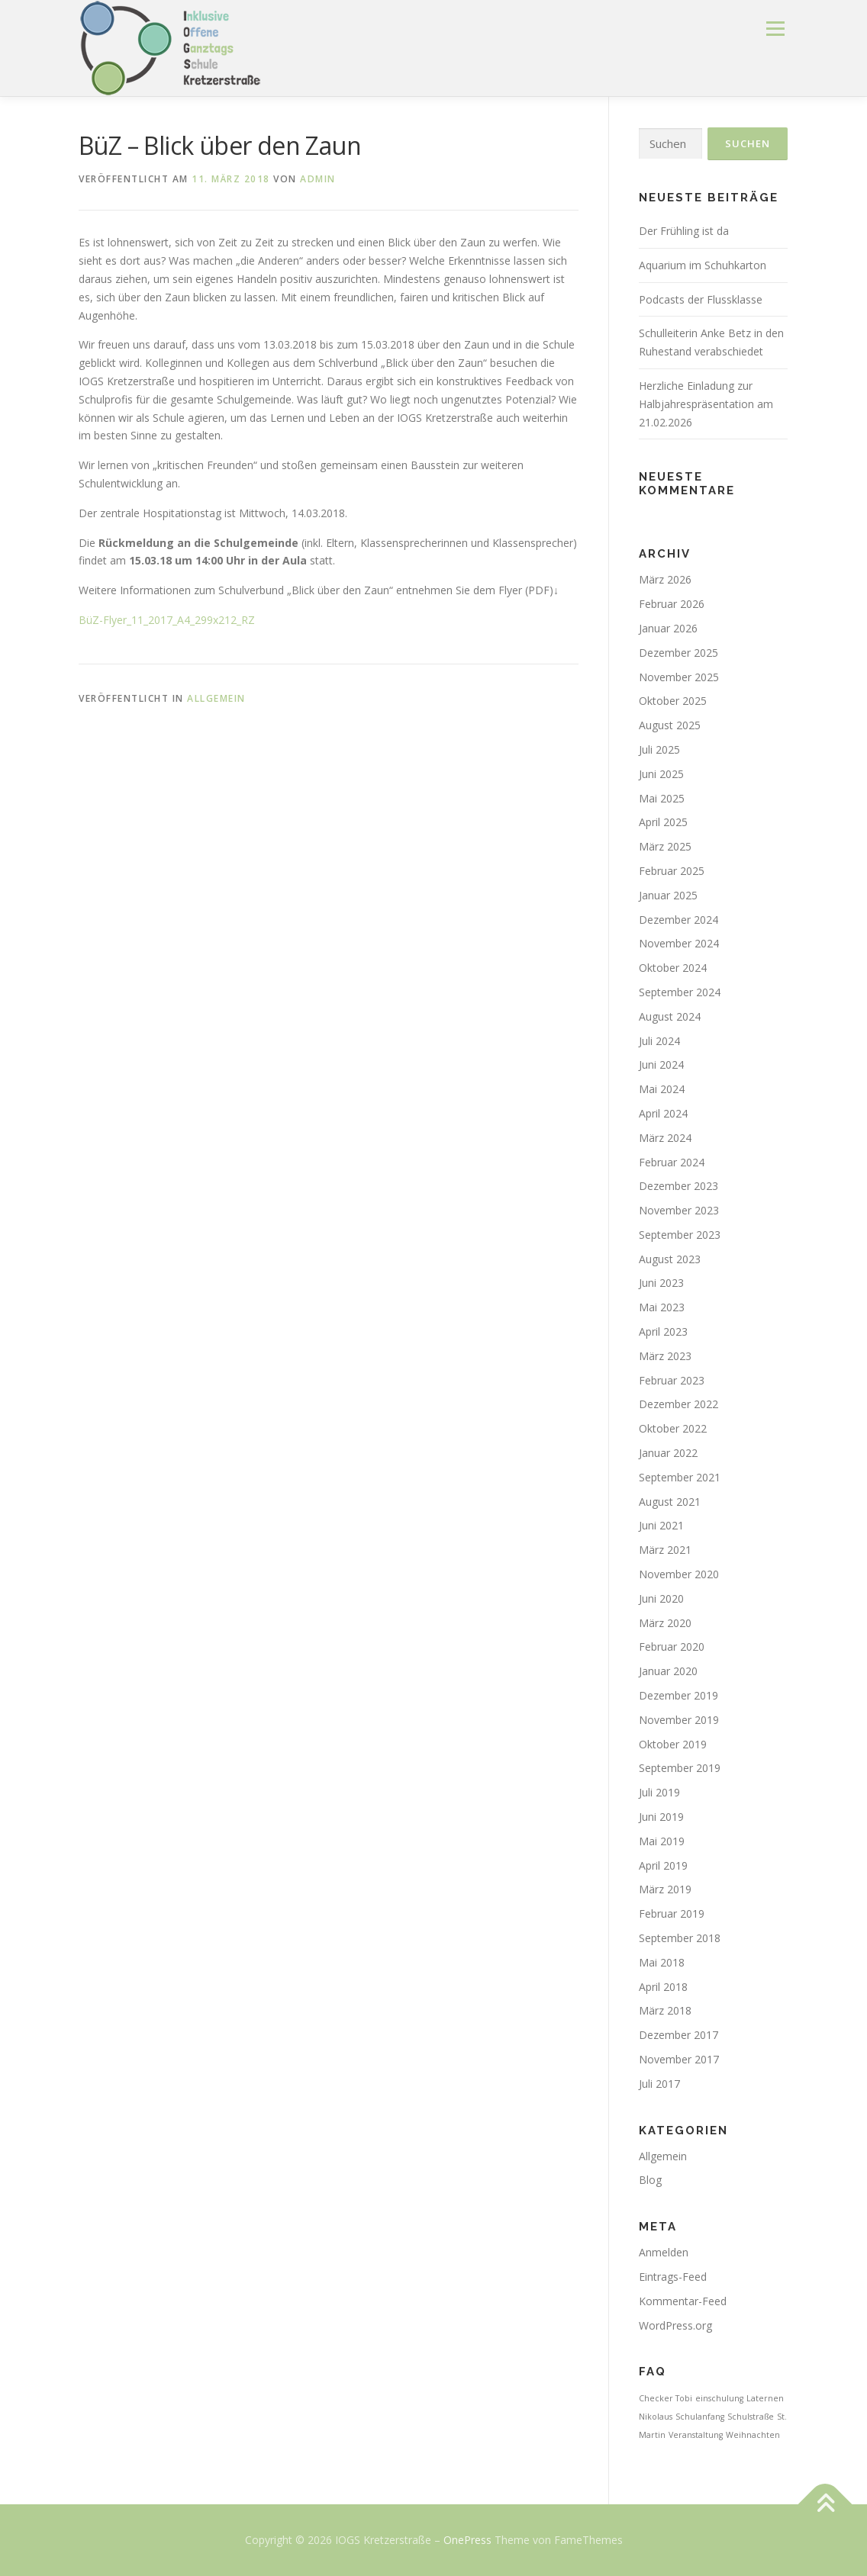 This screenshot has width=867, height=2576. I want to click on April 2025, so click(663, 822).